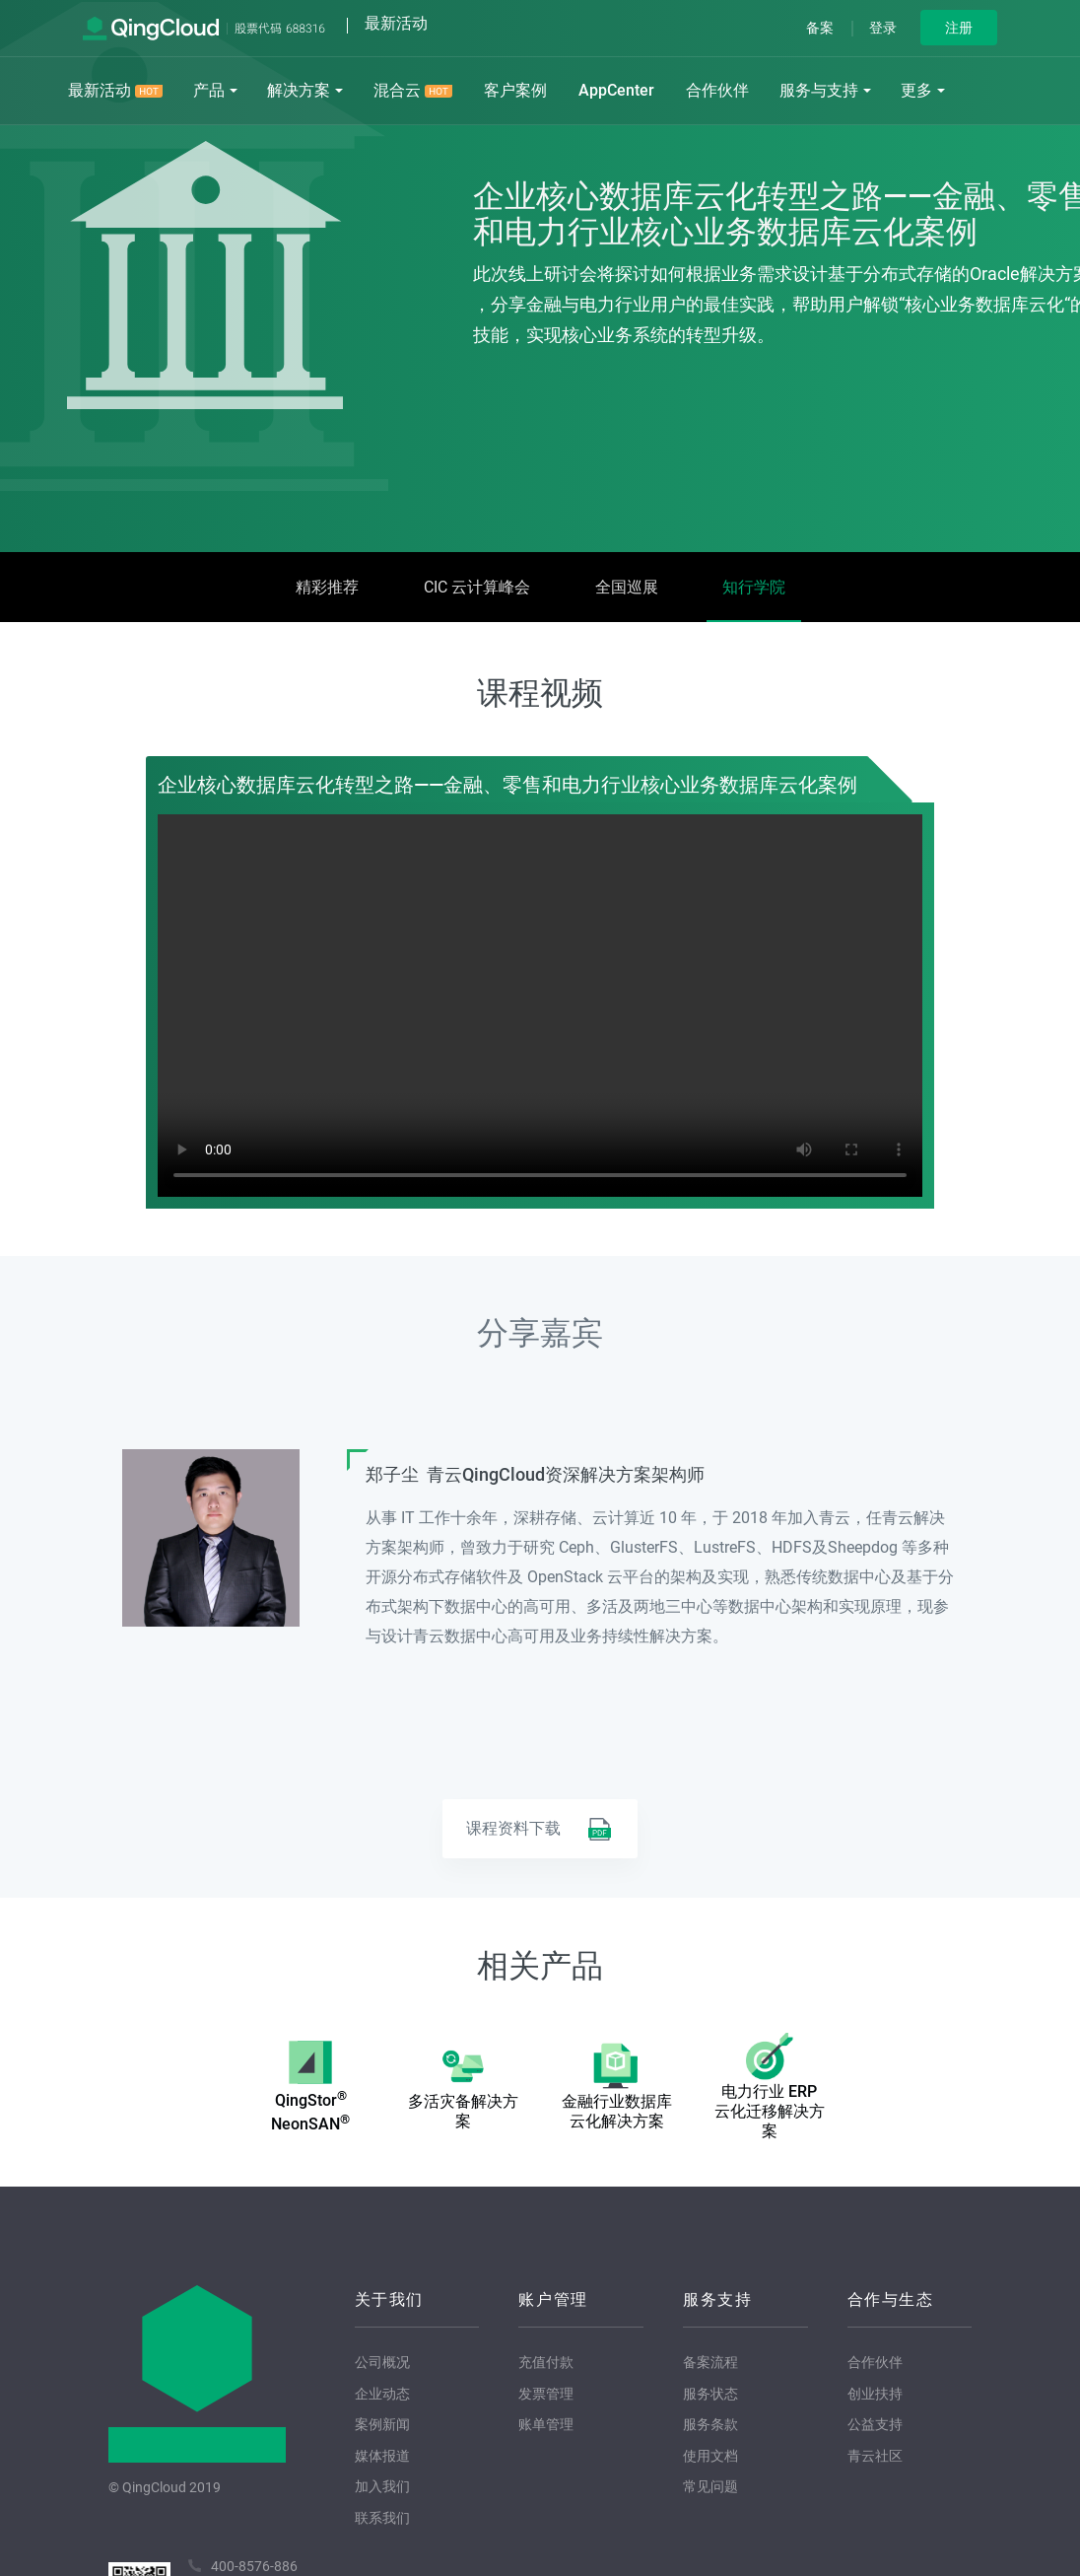  Describe the element at coordinates (875, 2394) in the screenshot. I see `创业扶持` at that location.